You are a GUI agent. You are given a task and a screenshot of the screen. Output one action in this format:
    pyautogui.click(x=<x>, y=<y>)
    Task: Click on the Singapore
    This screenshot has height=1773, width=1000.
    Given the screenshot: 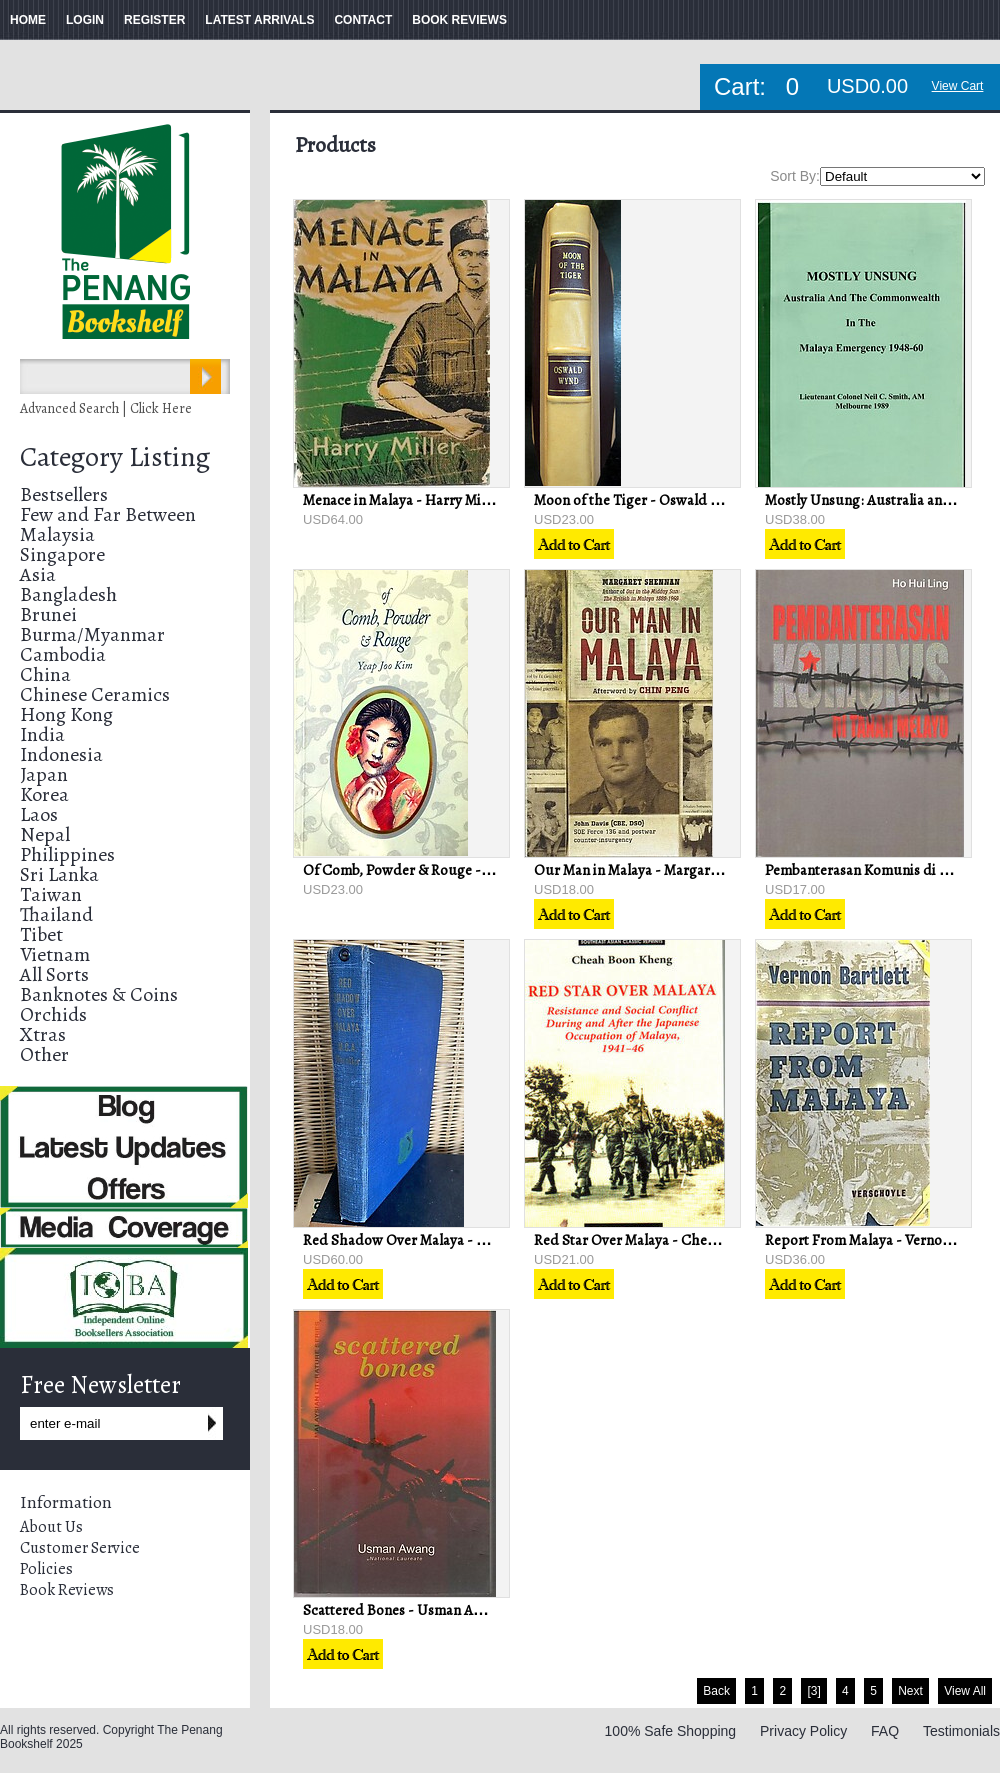 What is the action you would take?
    pyautogui.click(x=62, y=554)
    